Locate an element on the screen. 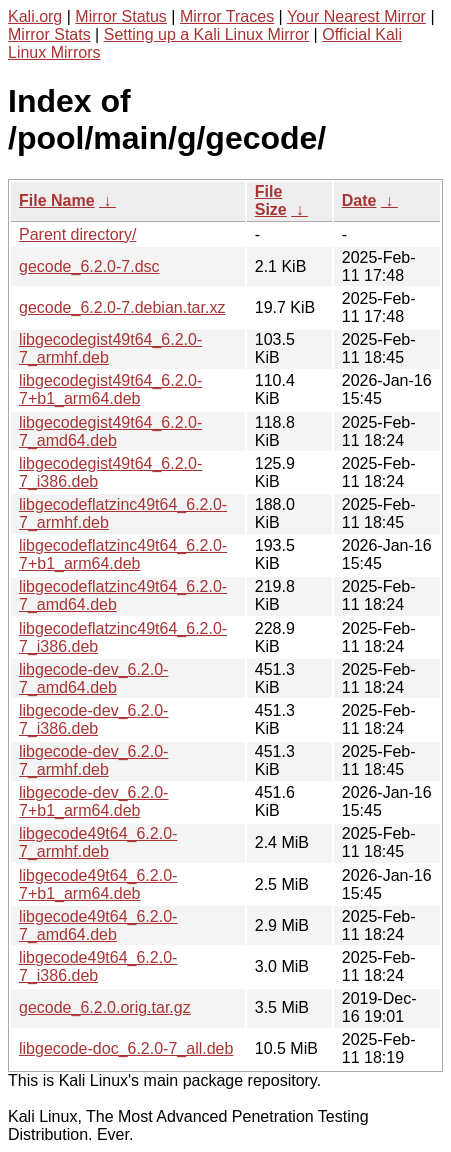 The height and width of the screenshot is (1152, 451). gecode_6.2.0.orig.tar.gz is located at coordinates (105, 1007).